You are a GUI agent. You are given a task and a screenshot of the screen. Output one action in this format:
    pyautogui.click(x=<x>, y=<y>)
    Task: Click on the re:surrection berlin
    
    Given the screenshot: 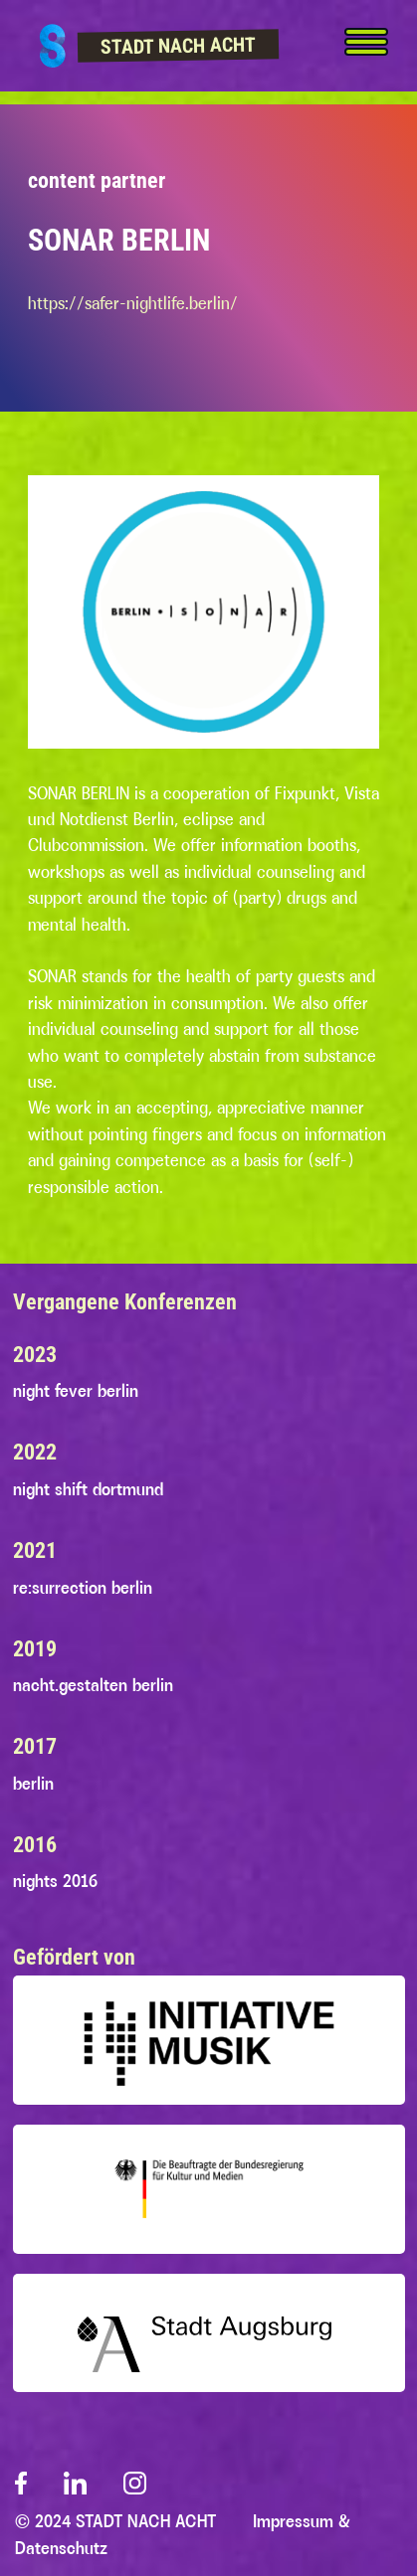 What is the action you would take?
    pyautogui.click(x=82, y=1588)
    